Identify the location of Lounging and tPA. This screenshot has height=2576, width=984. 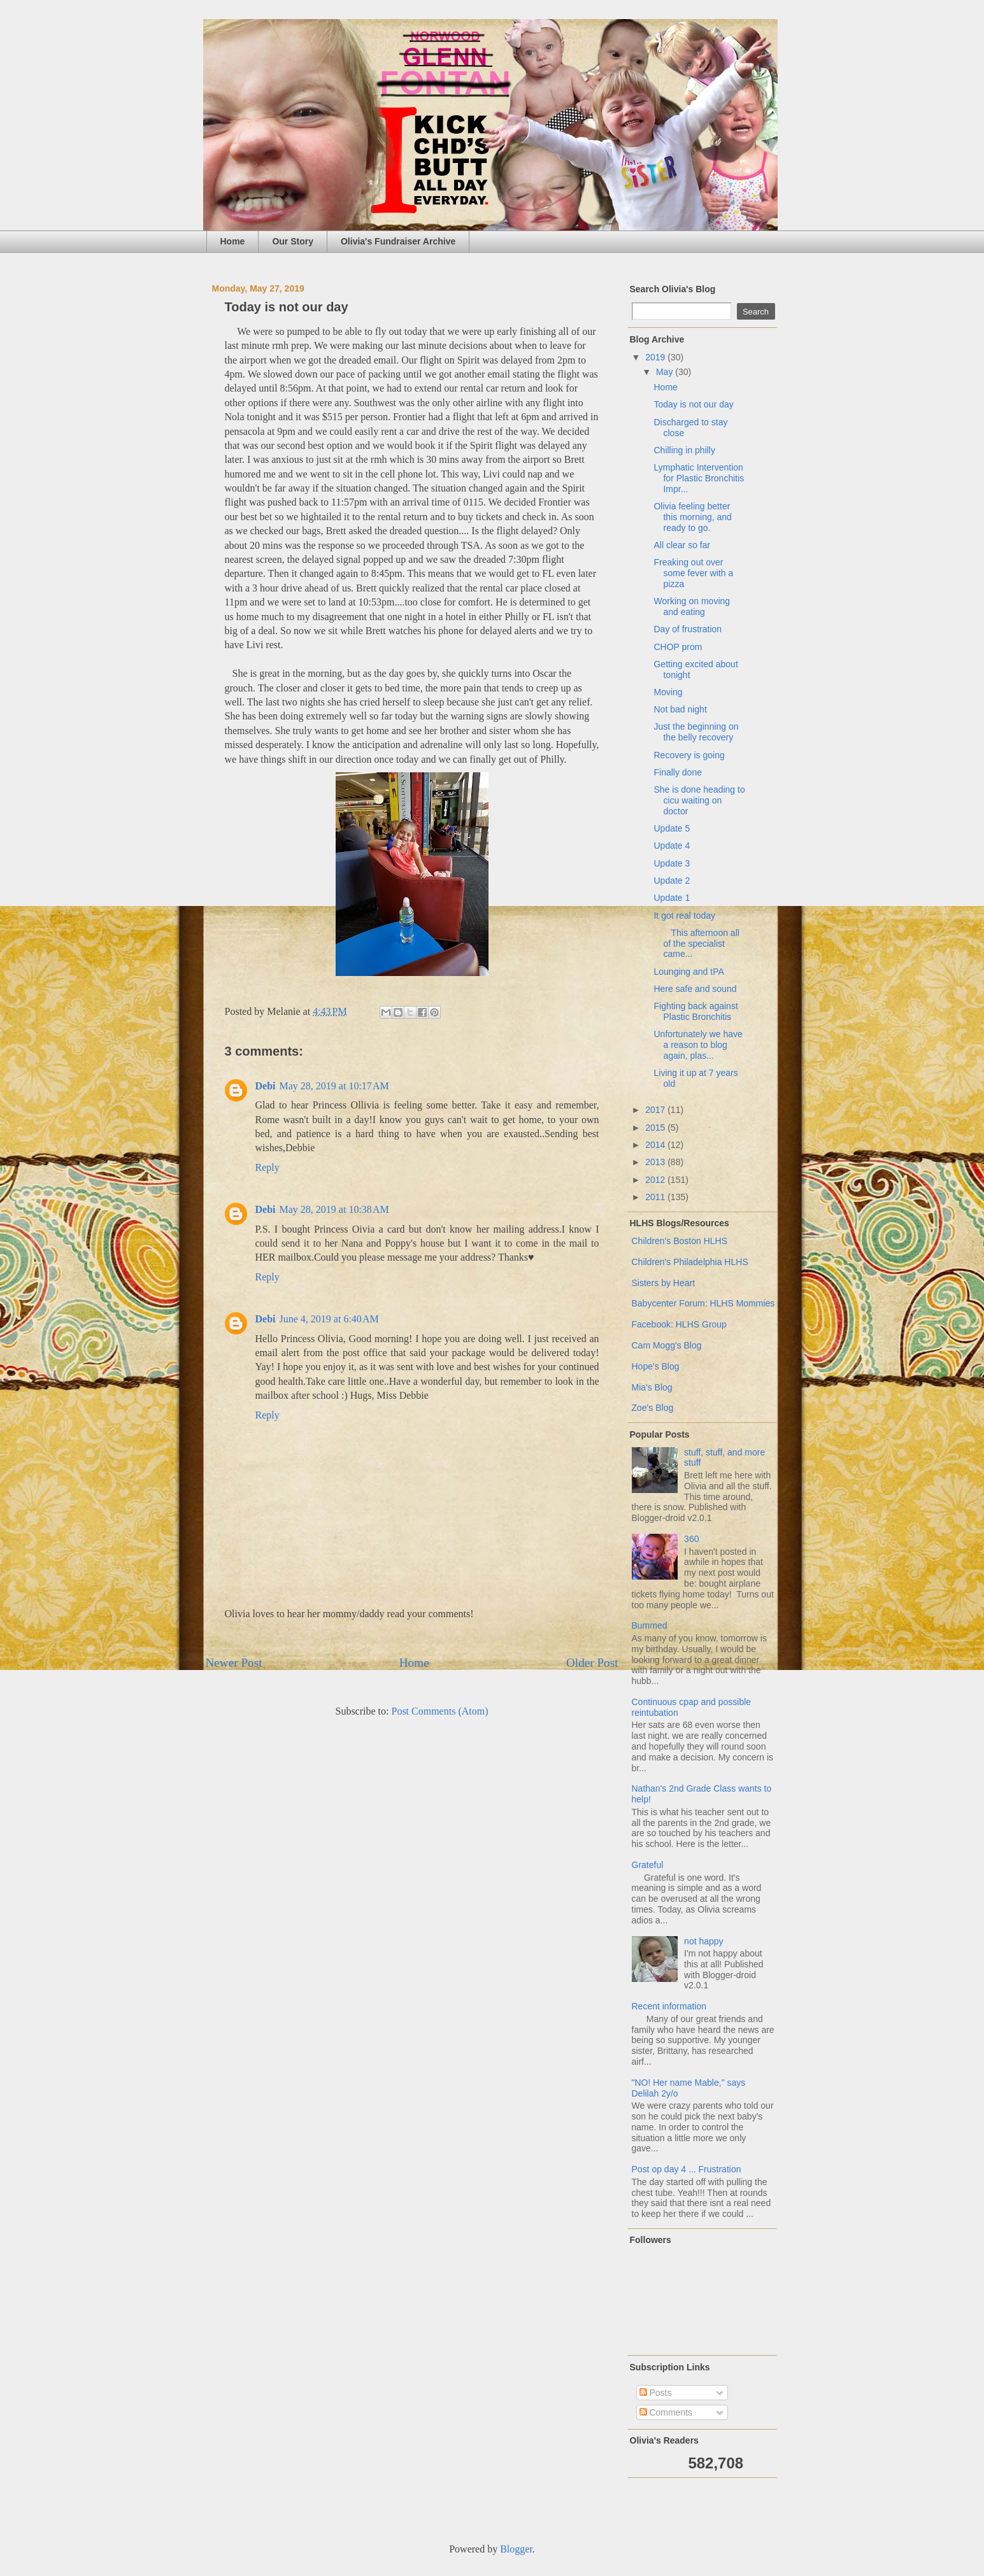
(688, 971).